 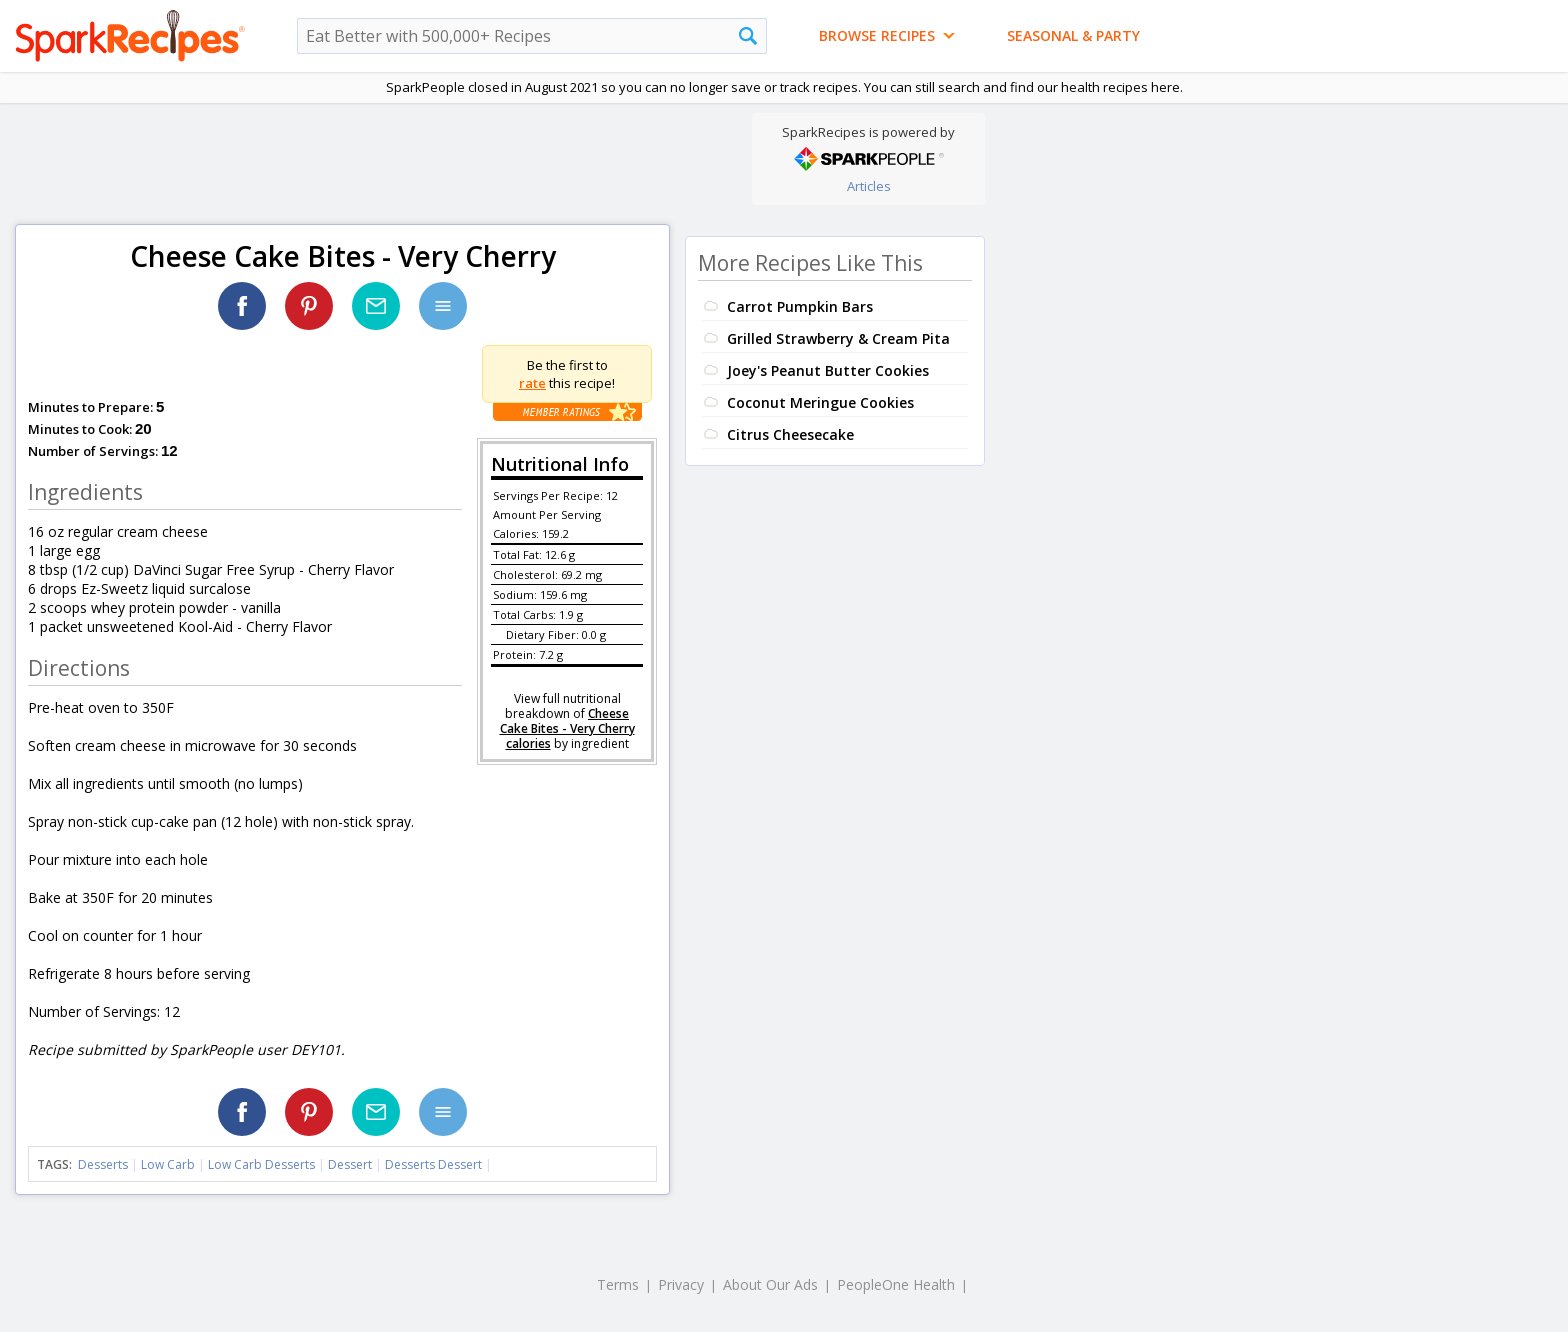 What do you see at coordinates (681, 1284) in the screenshot?
I see `Privacy` at bounding box center [681, 1284].